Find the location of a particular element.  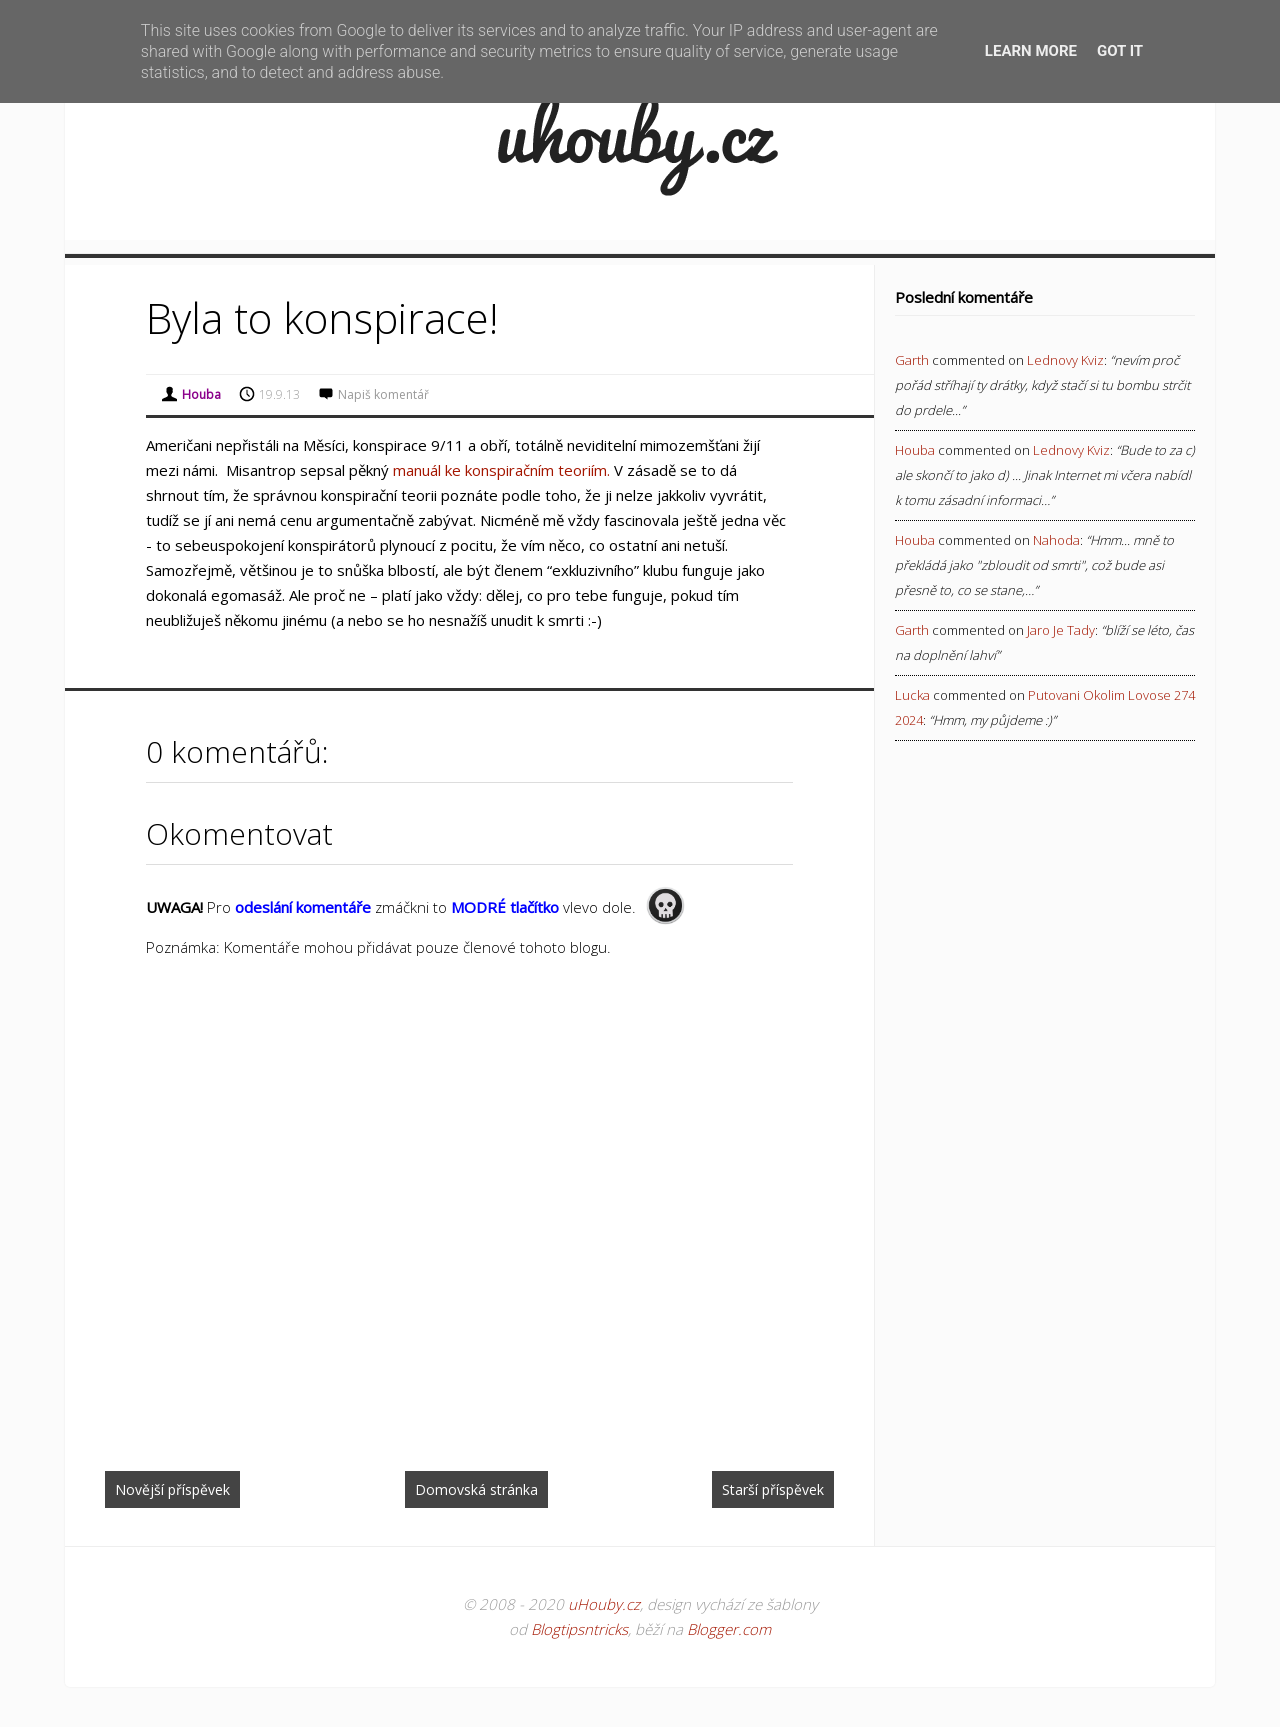

Learn More is located at coordinates (1031, 51).